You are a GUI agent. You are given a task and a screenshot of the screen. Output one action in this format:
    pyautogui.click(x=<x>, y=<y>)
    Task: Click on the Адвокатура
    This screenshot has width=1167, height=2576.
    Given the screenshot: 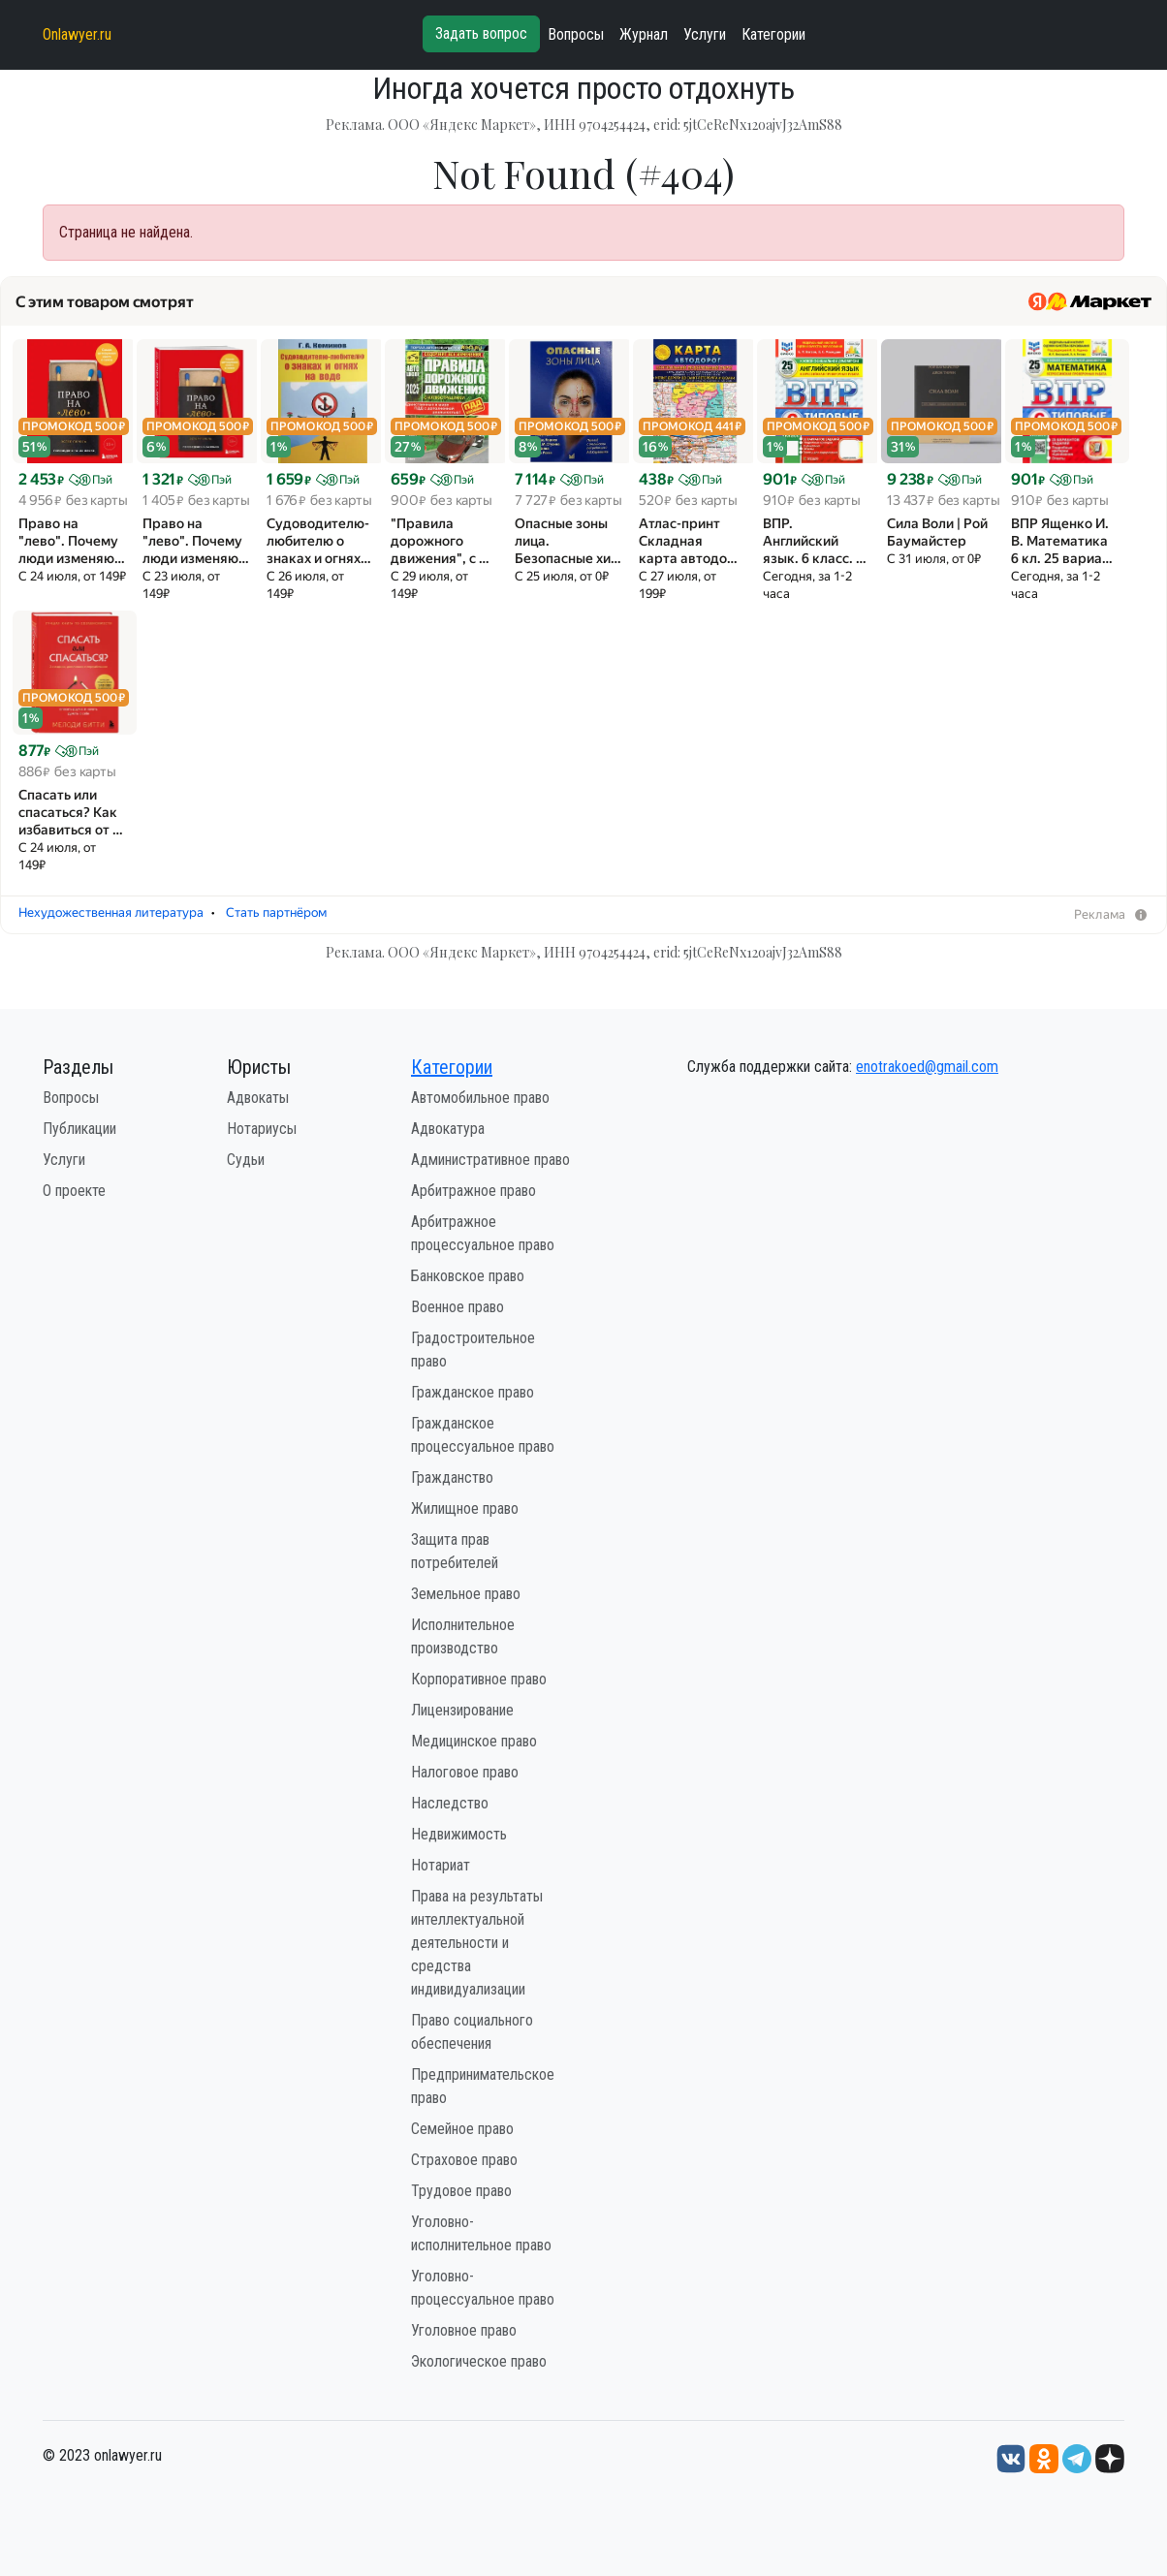 What is the action you would take?
    pyautogui.click(x=448, y=1128)
    